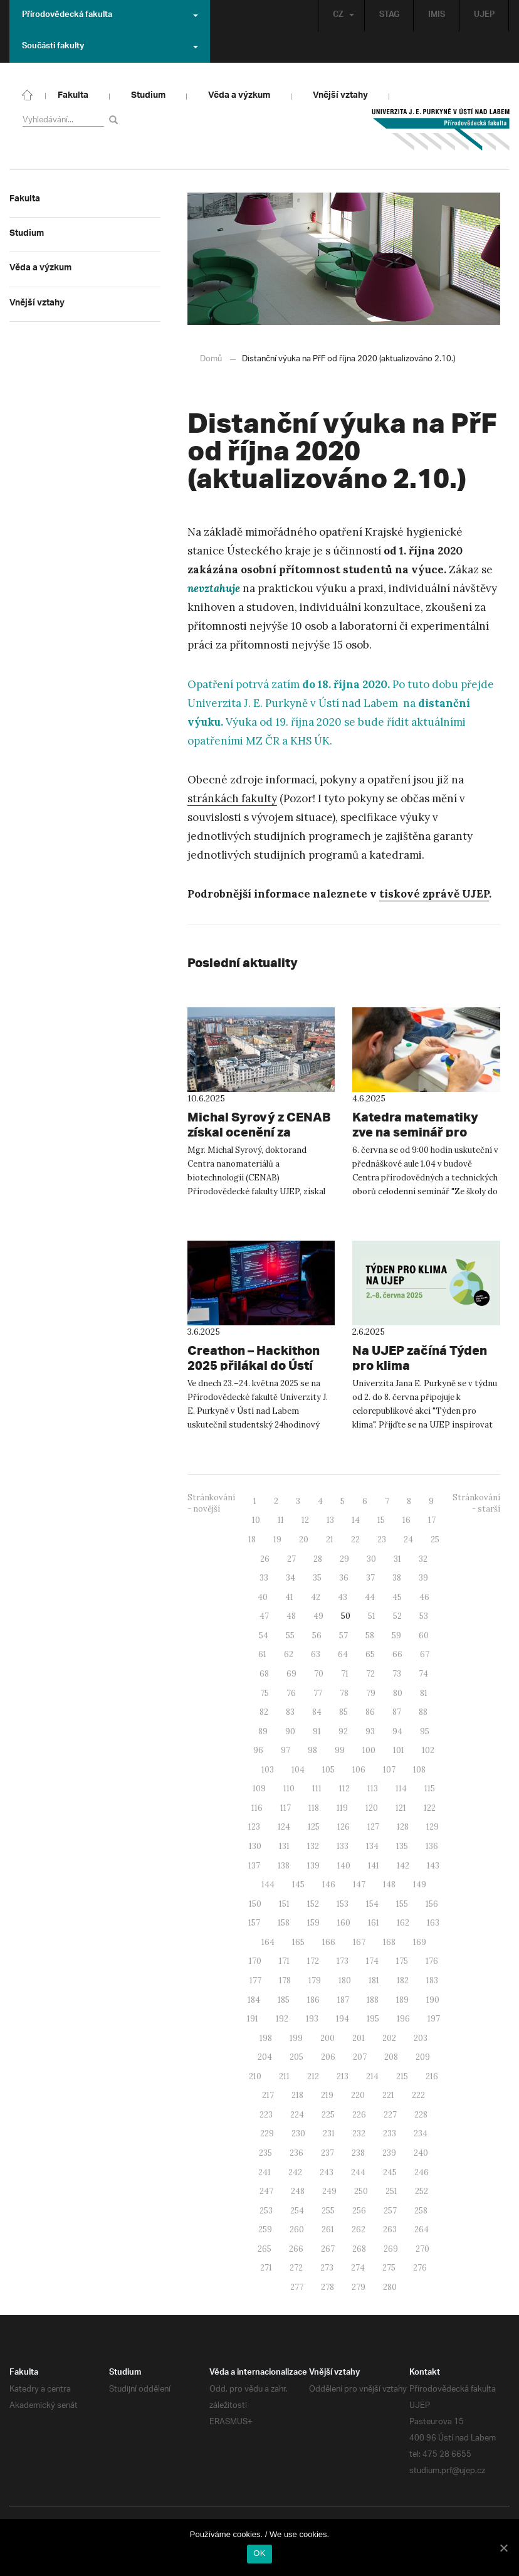 This screenshot has width=519, height=2576. I want to click on 204, so click(265, 2056).